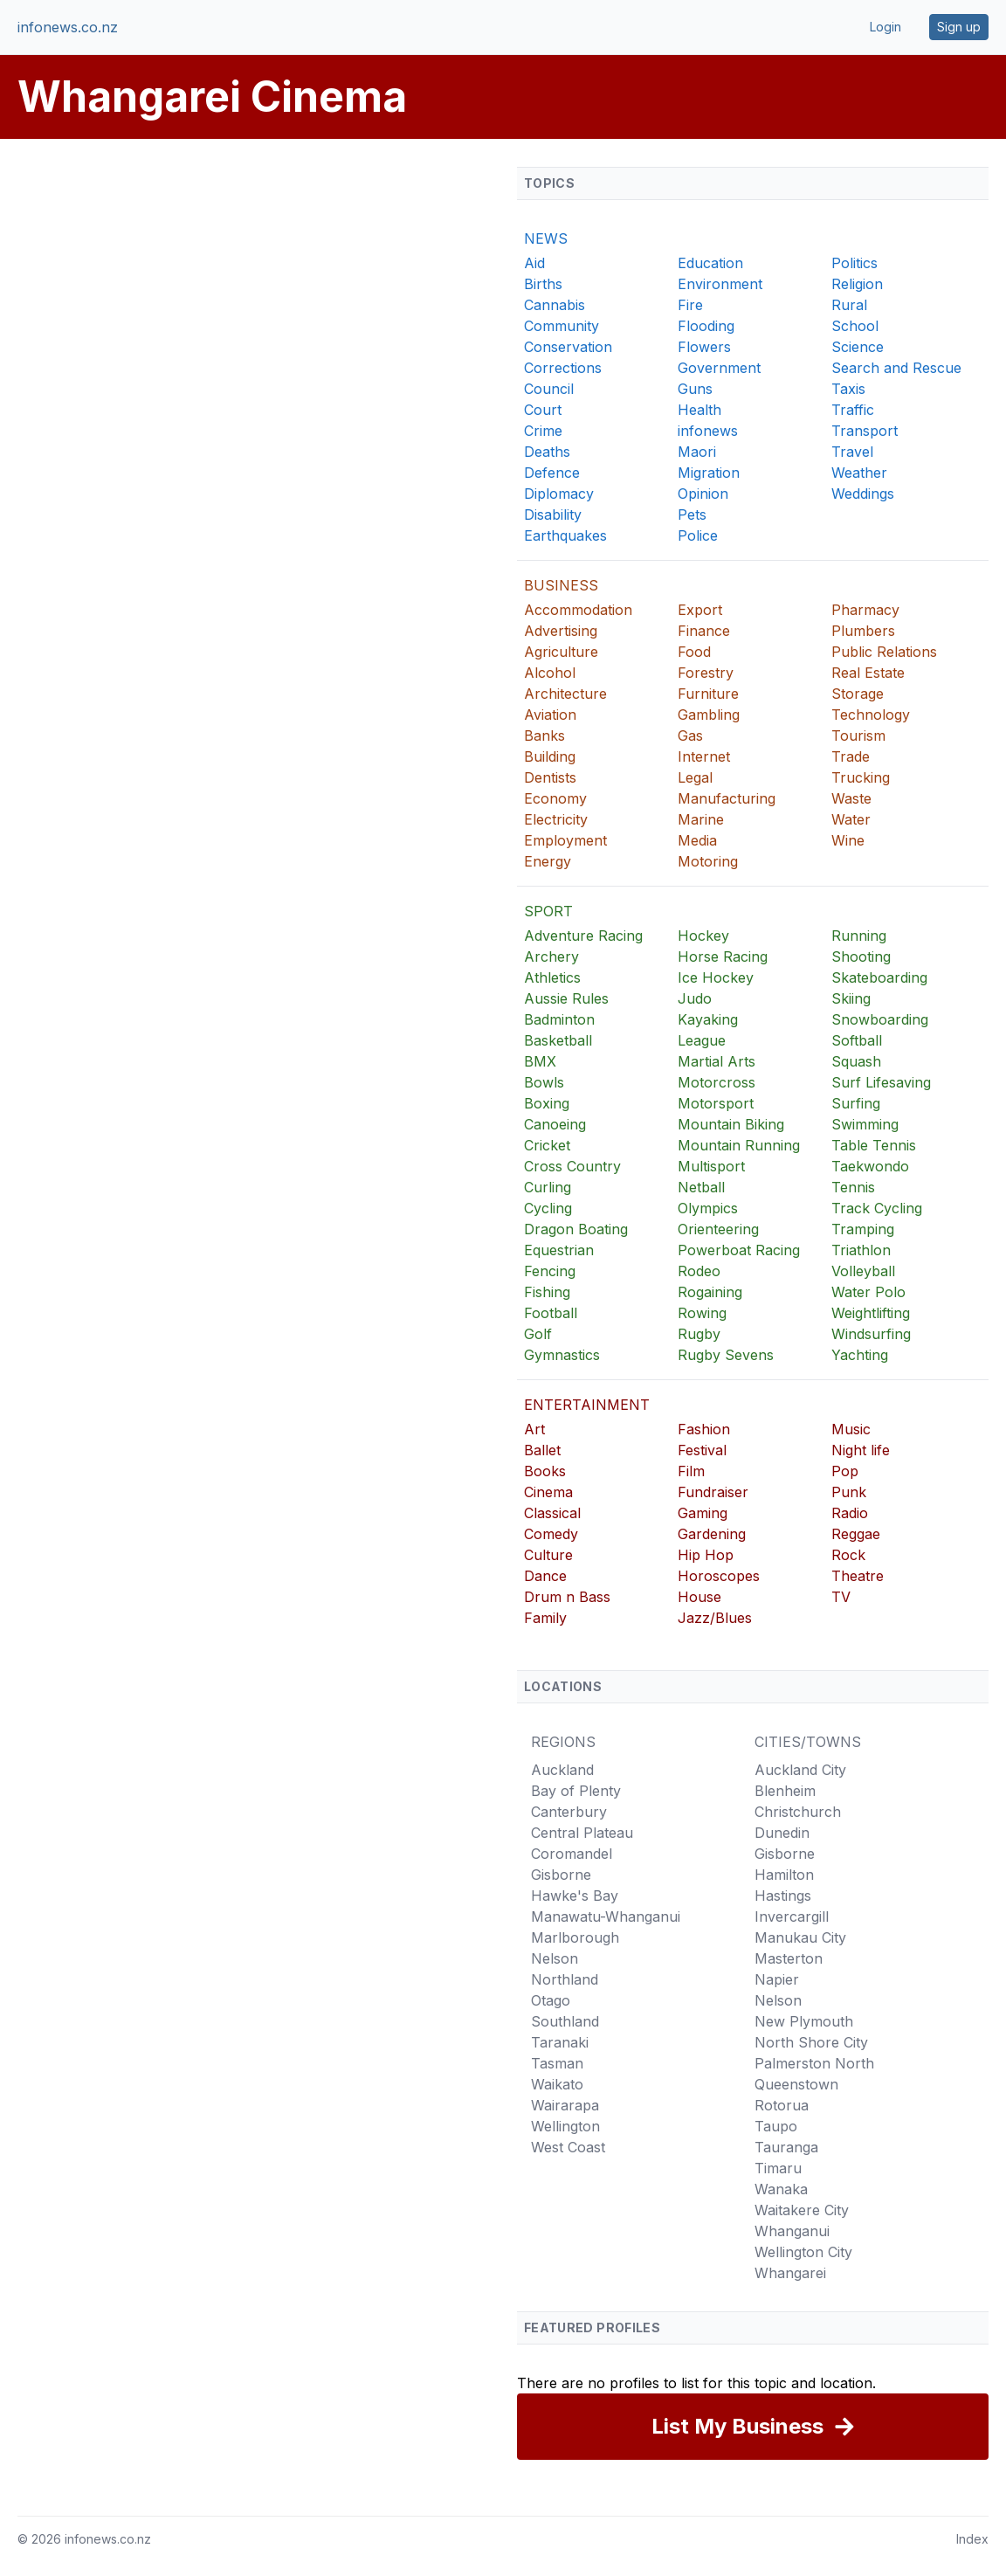 The width and height of the screenshot is (1006, 2576). Describe the element at coordinates (548, 1492) in the screenshot. I see `Cinema` at that location.